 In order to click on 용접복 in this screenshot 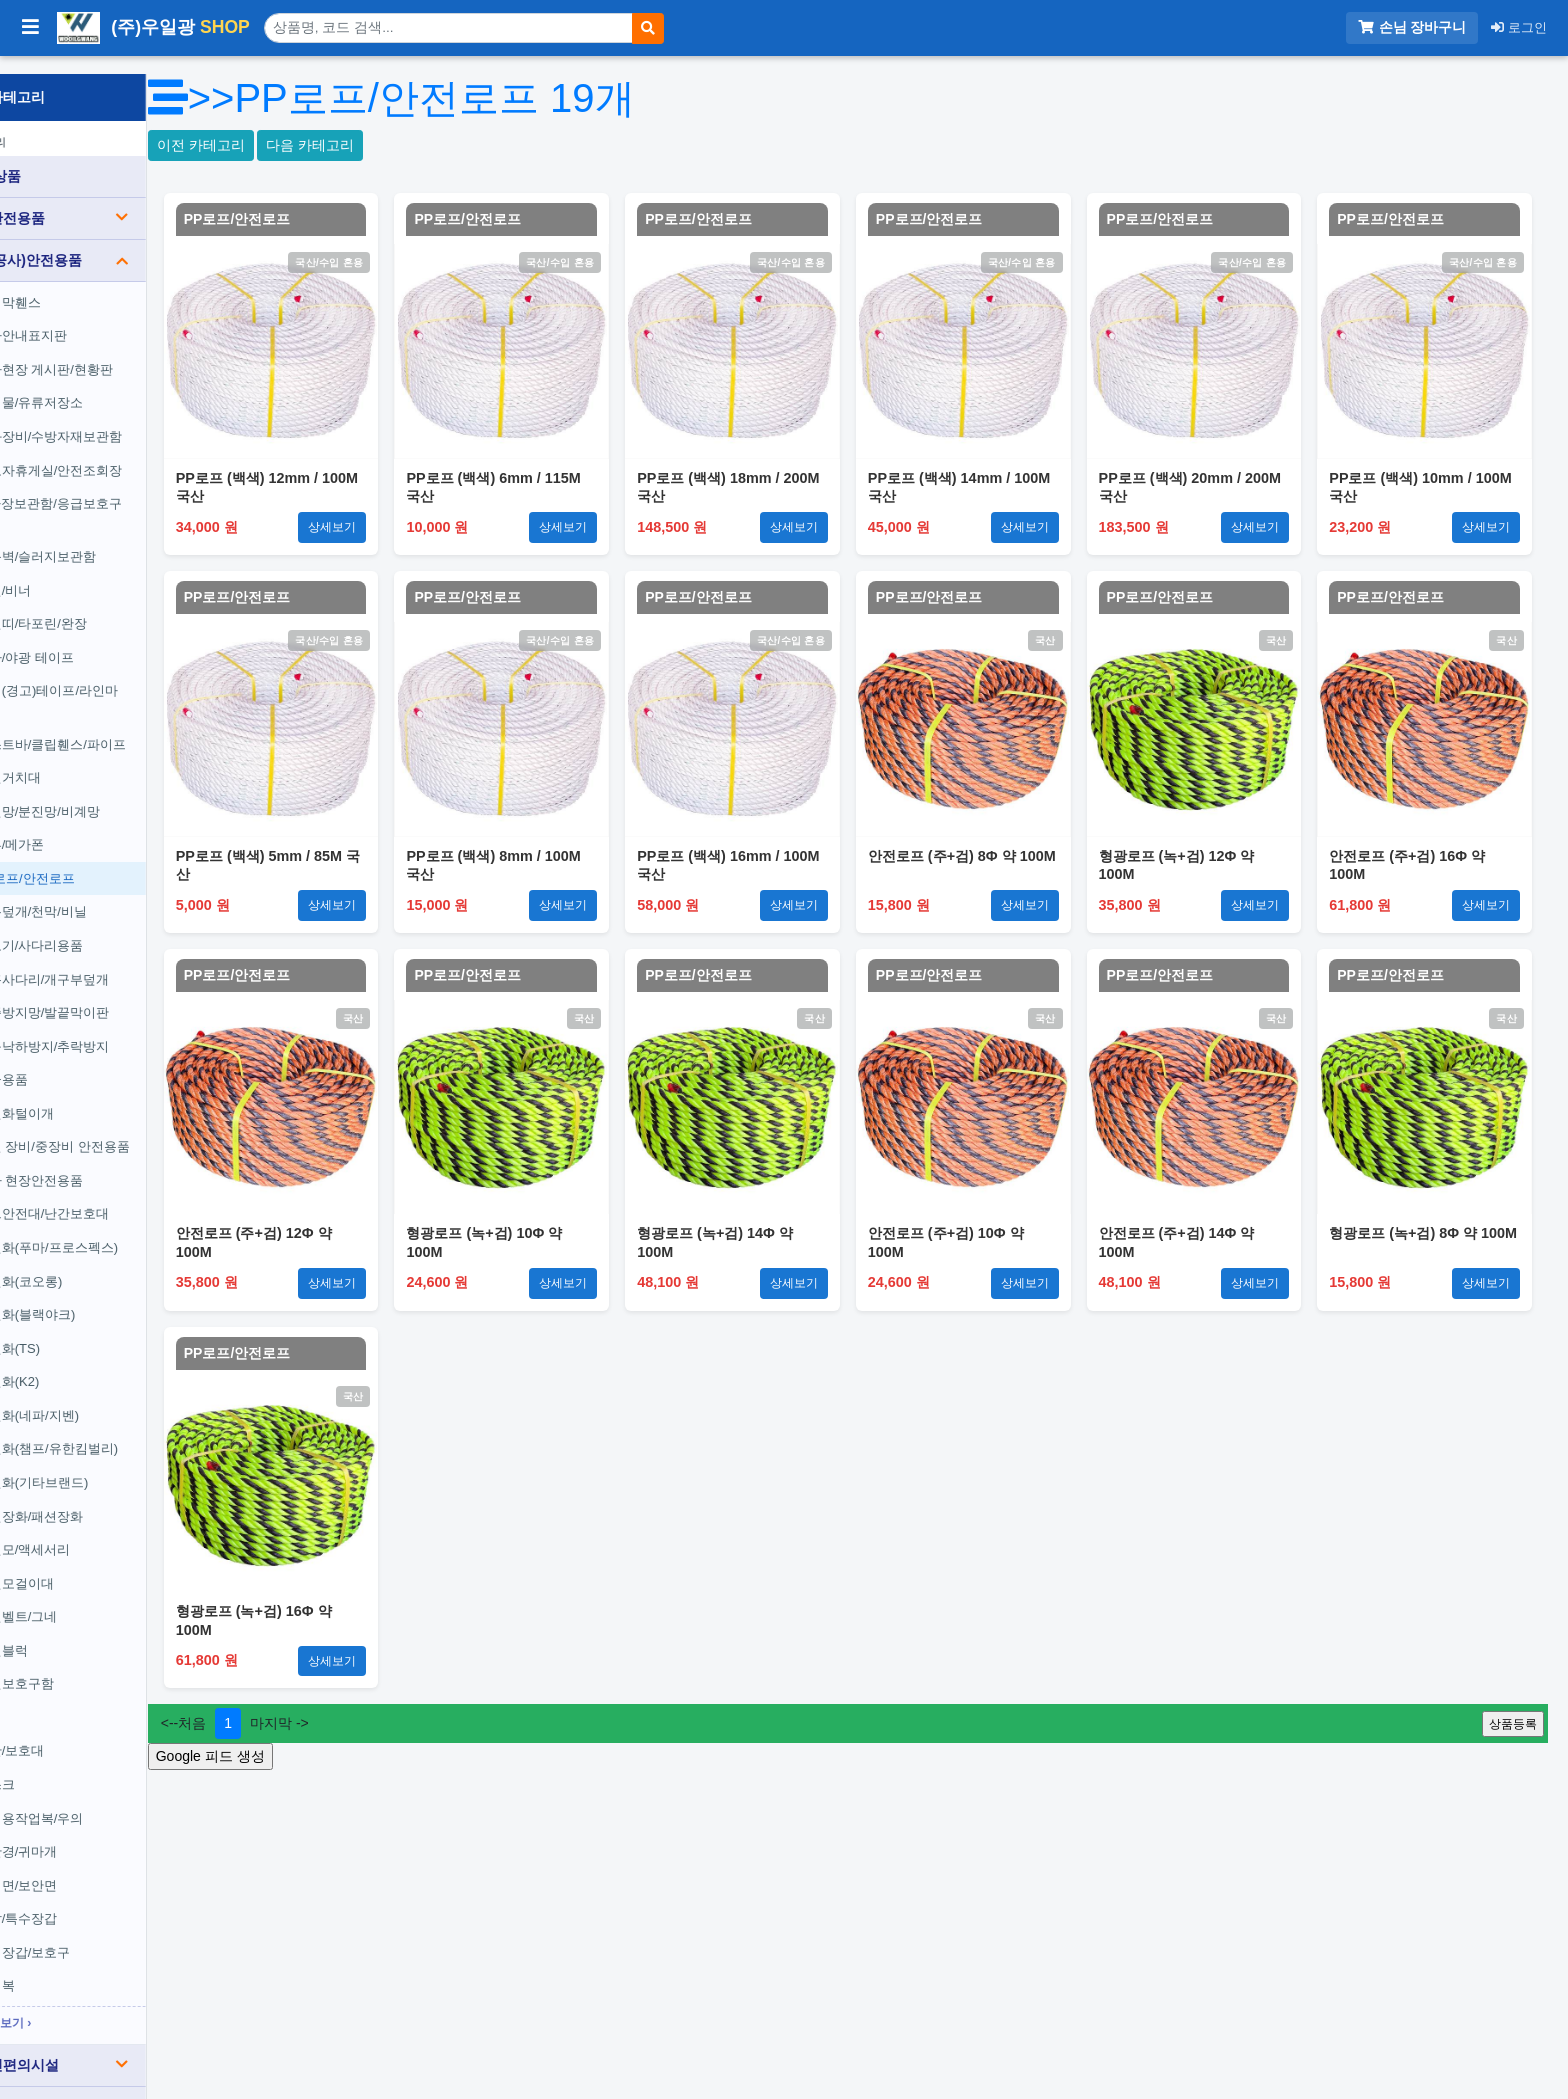, I will do `click(68, 1968)`.